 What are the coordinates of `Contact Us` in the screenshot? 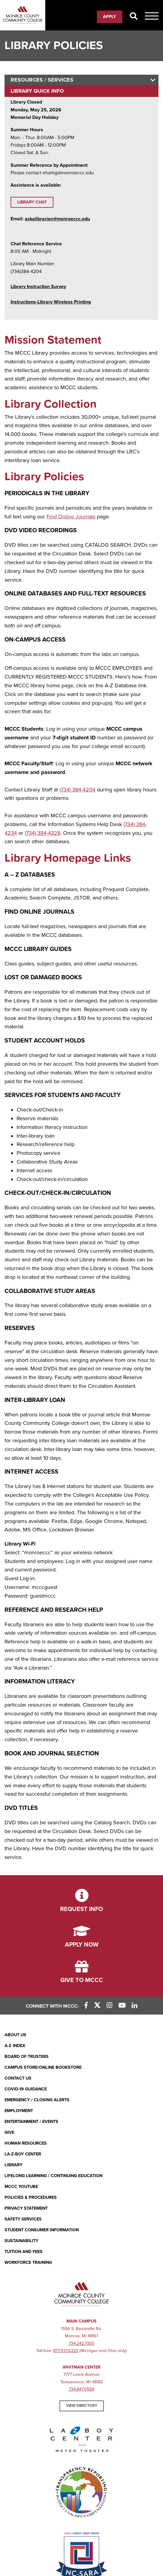 It's located at (18, 2078).